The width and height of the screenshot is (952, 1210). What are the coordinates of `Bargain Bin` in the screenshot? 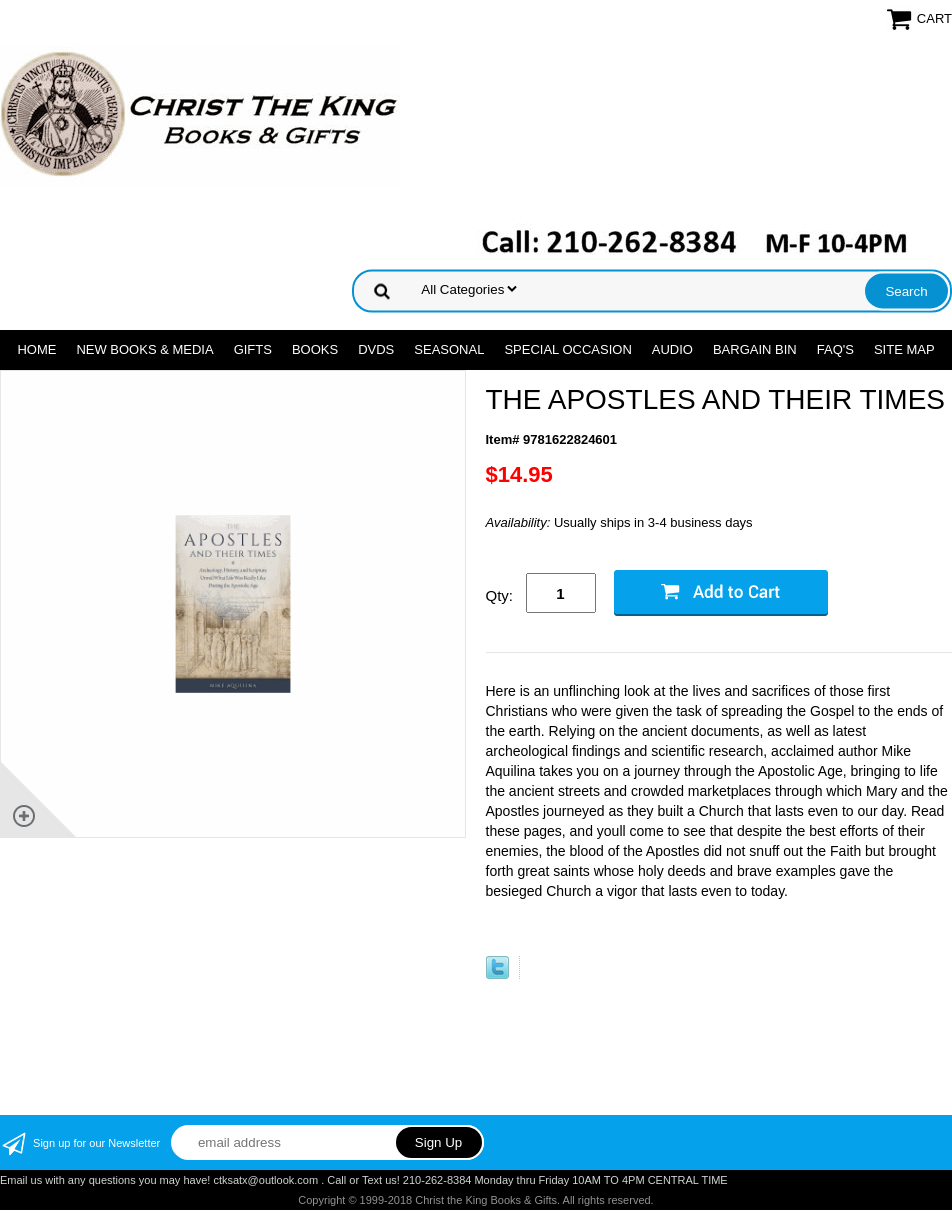 It's located at (755, 349).